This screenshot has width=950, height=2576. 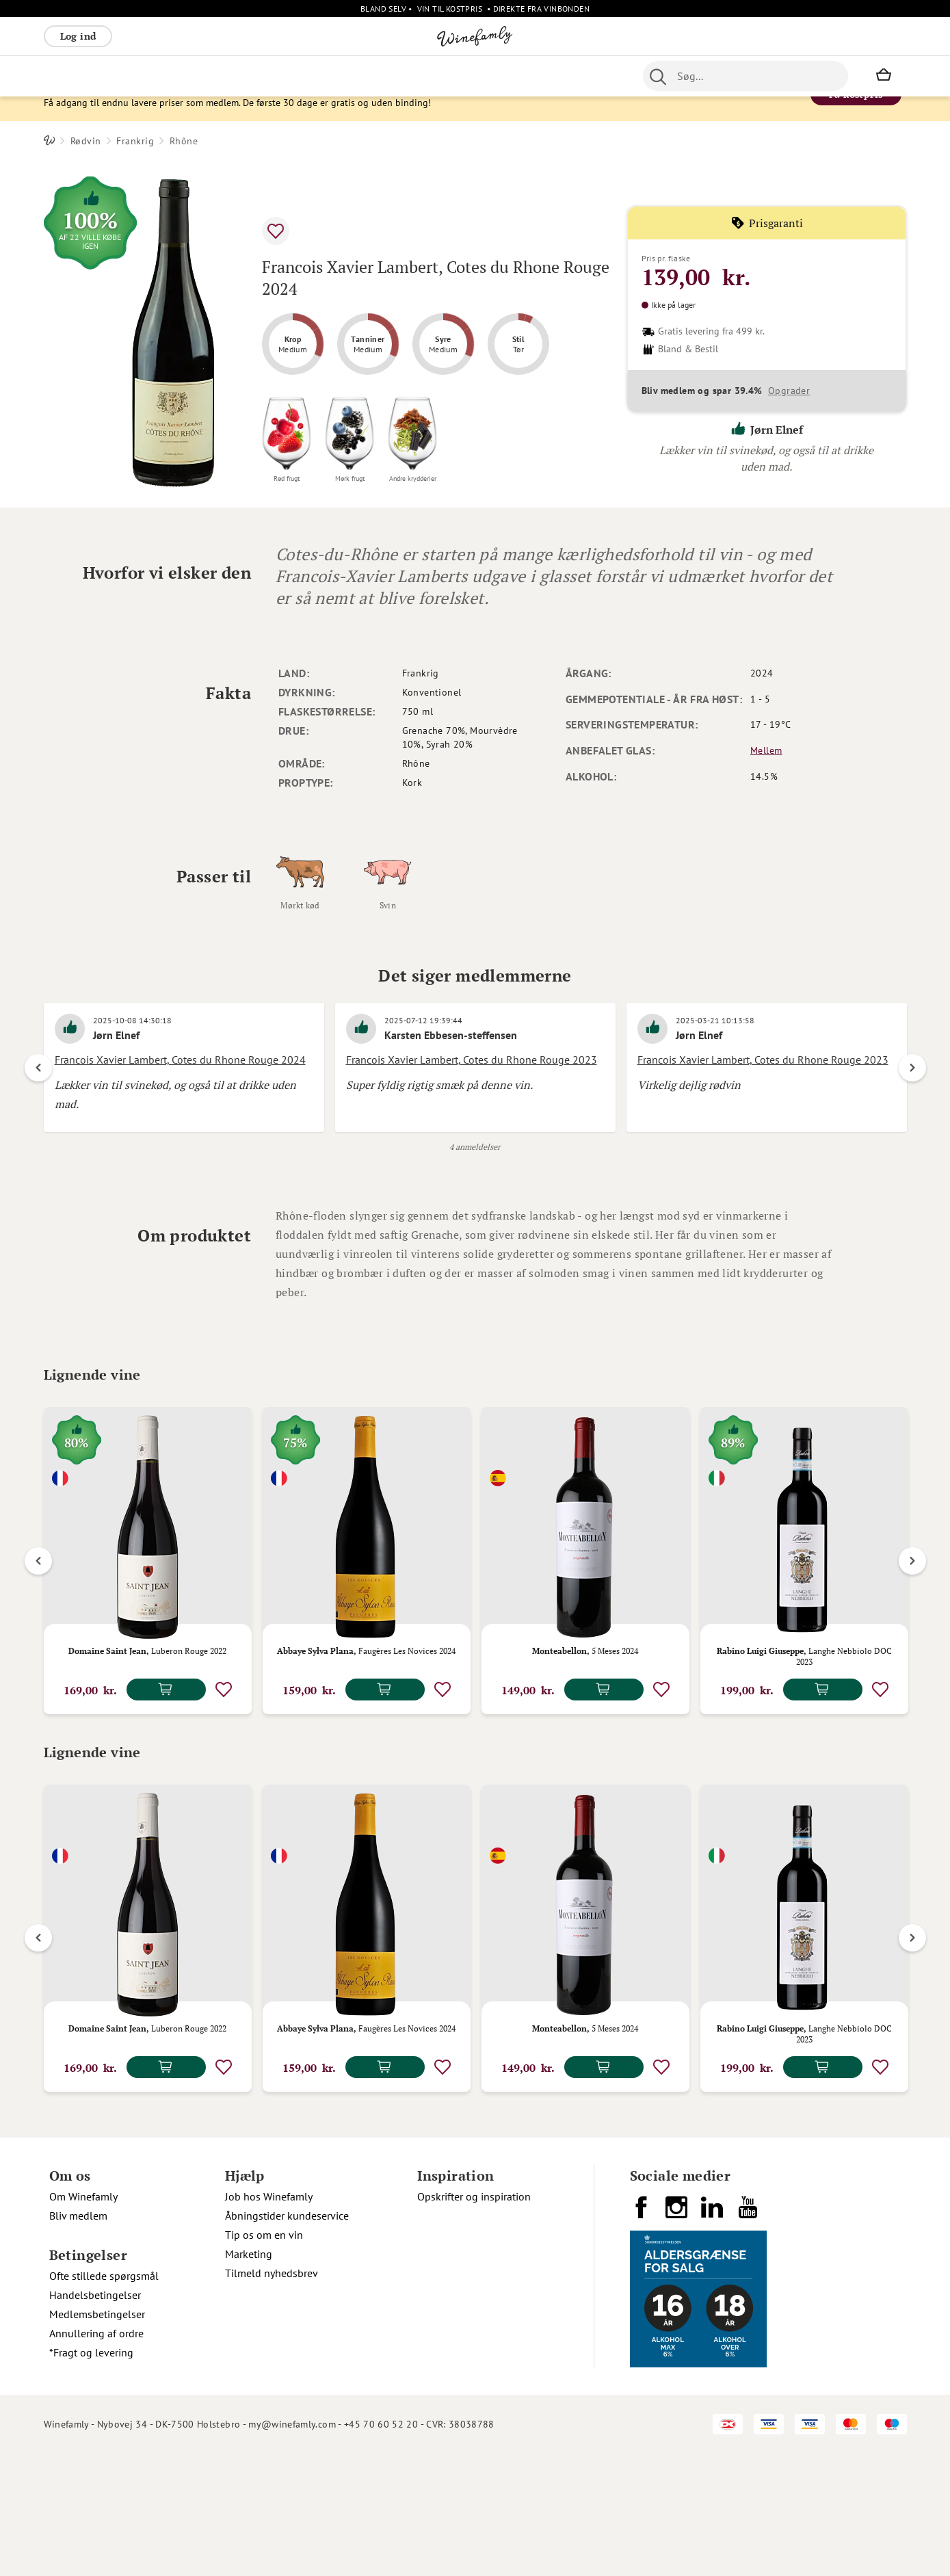 I want to click on Ofte stillede spørgsmål, so click(x=104, y=2398).